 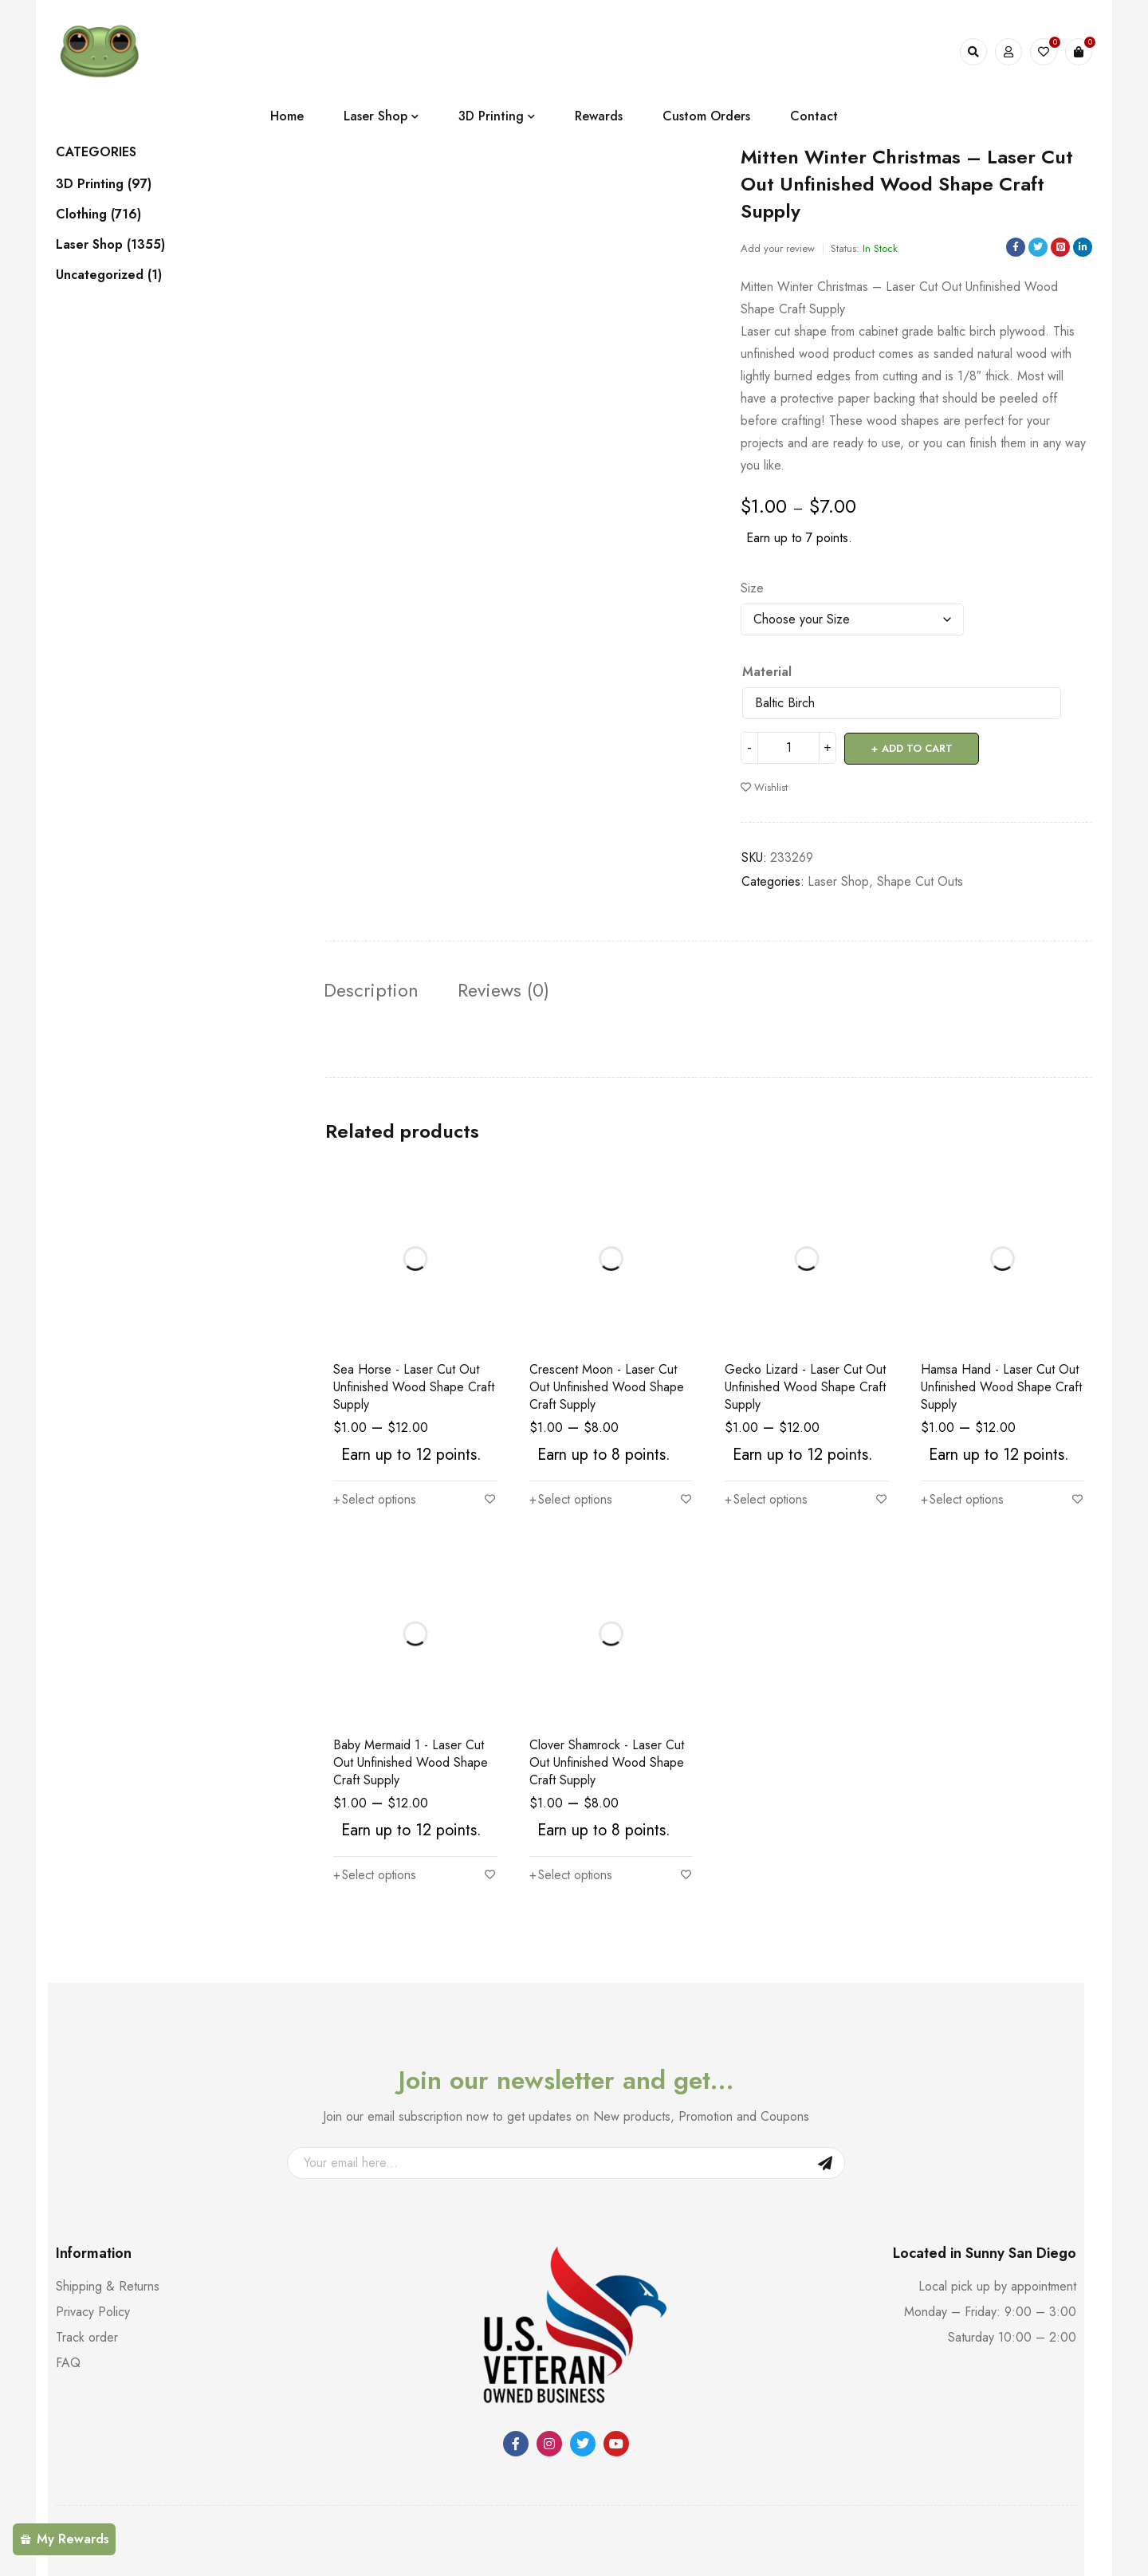 I want to click on Crescent Moon - Laser Cut Out Unfinished Wood Shape Craft Supply, so click(x=606, y=1387).